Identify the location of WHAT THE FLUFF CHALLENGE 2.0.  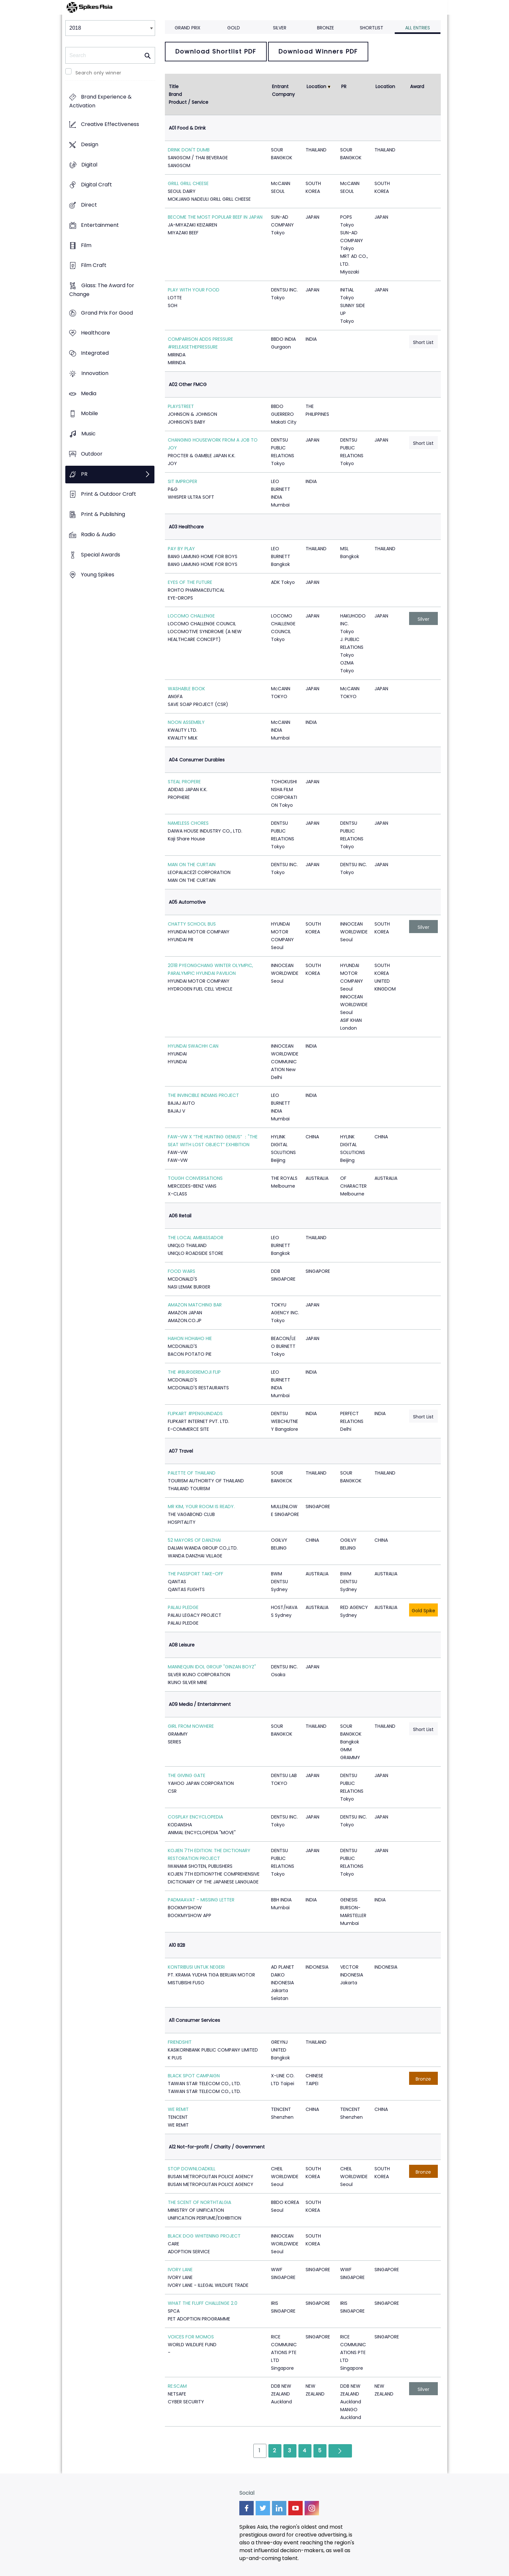
(202, 2303).